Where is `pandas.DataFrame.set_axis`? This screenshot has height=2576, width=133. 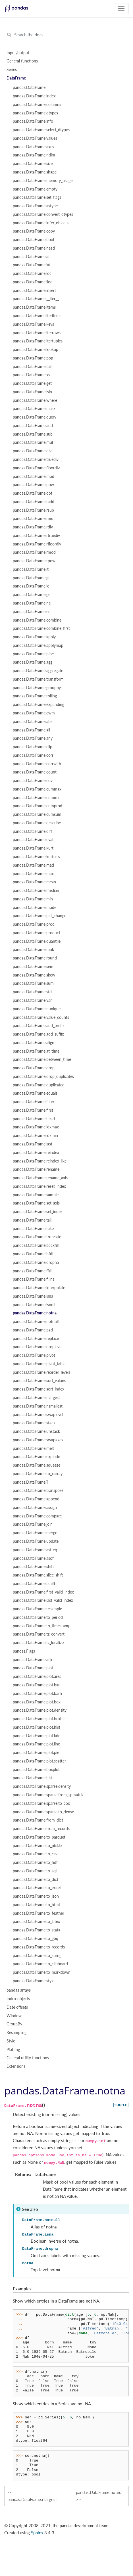 pandas.DataFrame.set_axis is located at coordinates (36, 1203).